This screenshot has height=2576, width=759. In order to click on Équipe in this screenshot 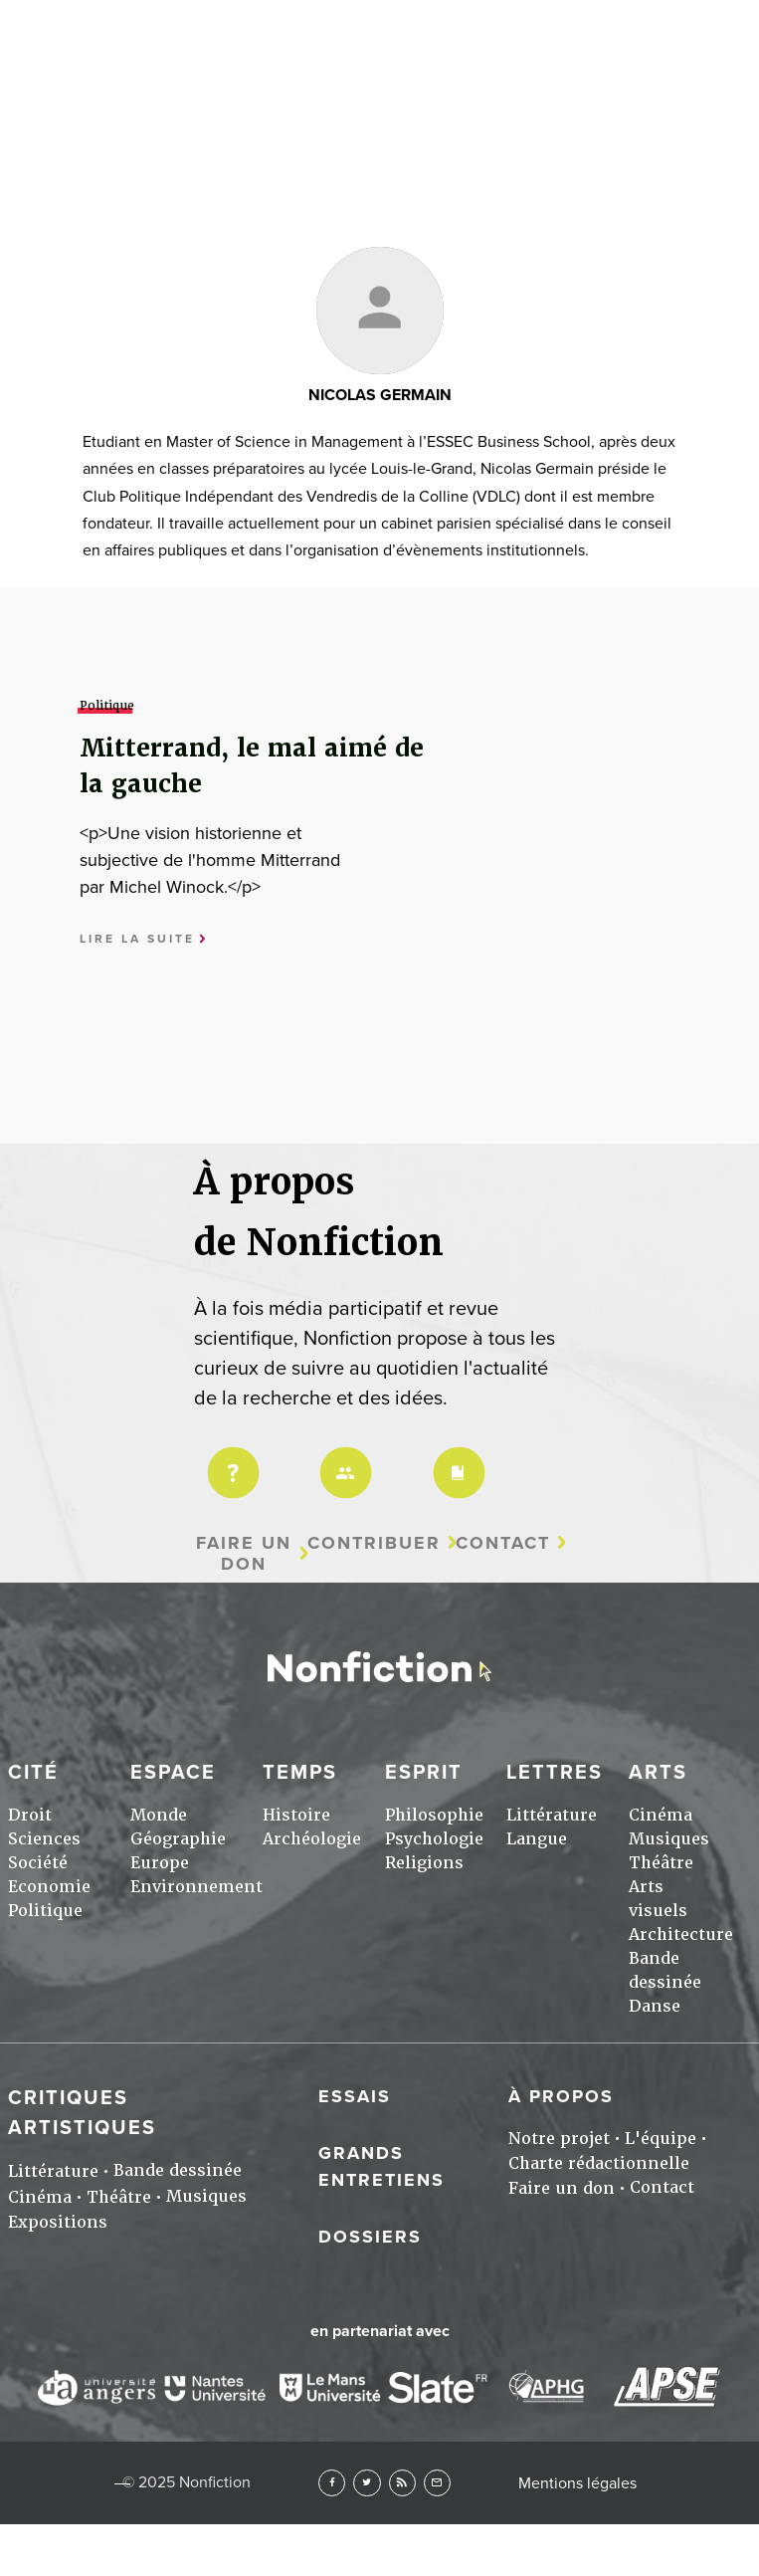, I will do `click(342, 1459)`.